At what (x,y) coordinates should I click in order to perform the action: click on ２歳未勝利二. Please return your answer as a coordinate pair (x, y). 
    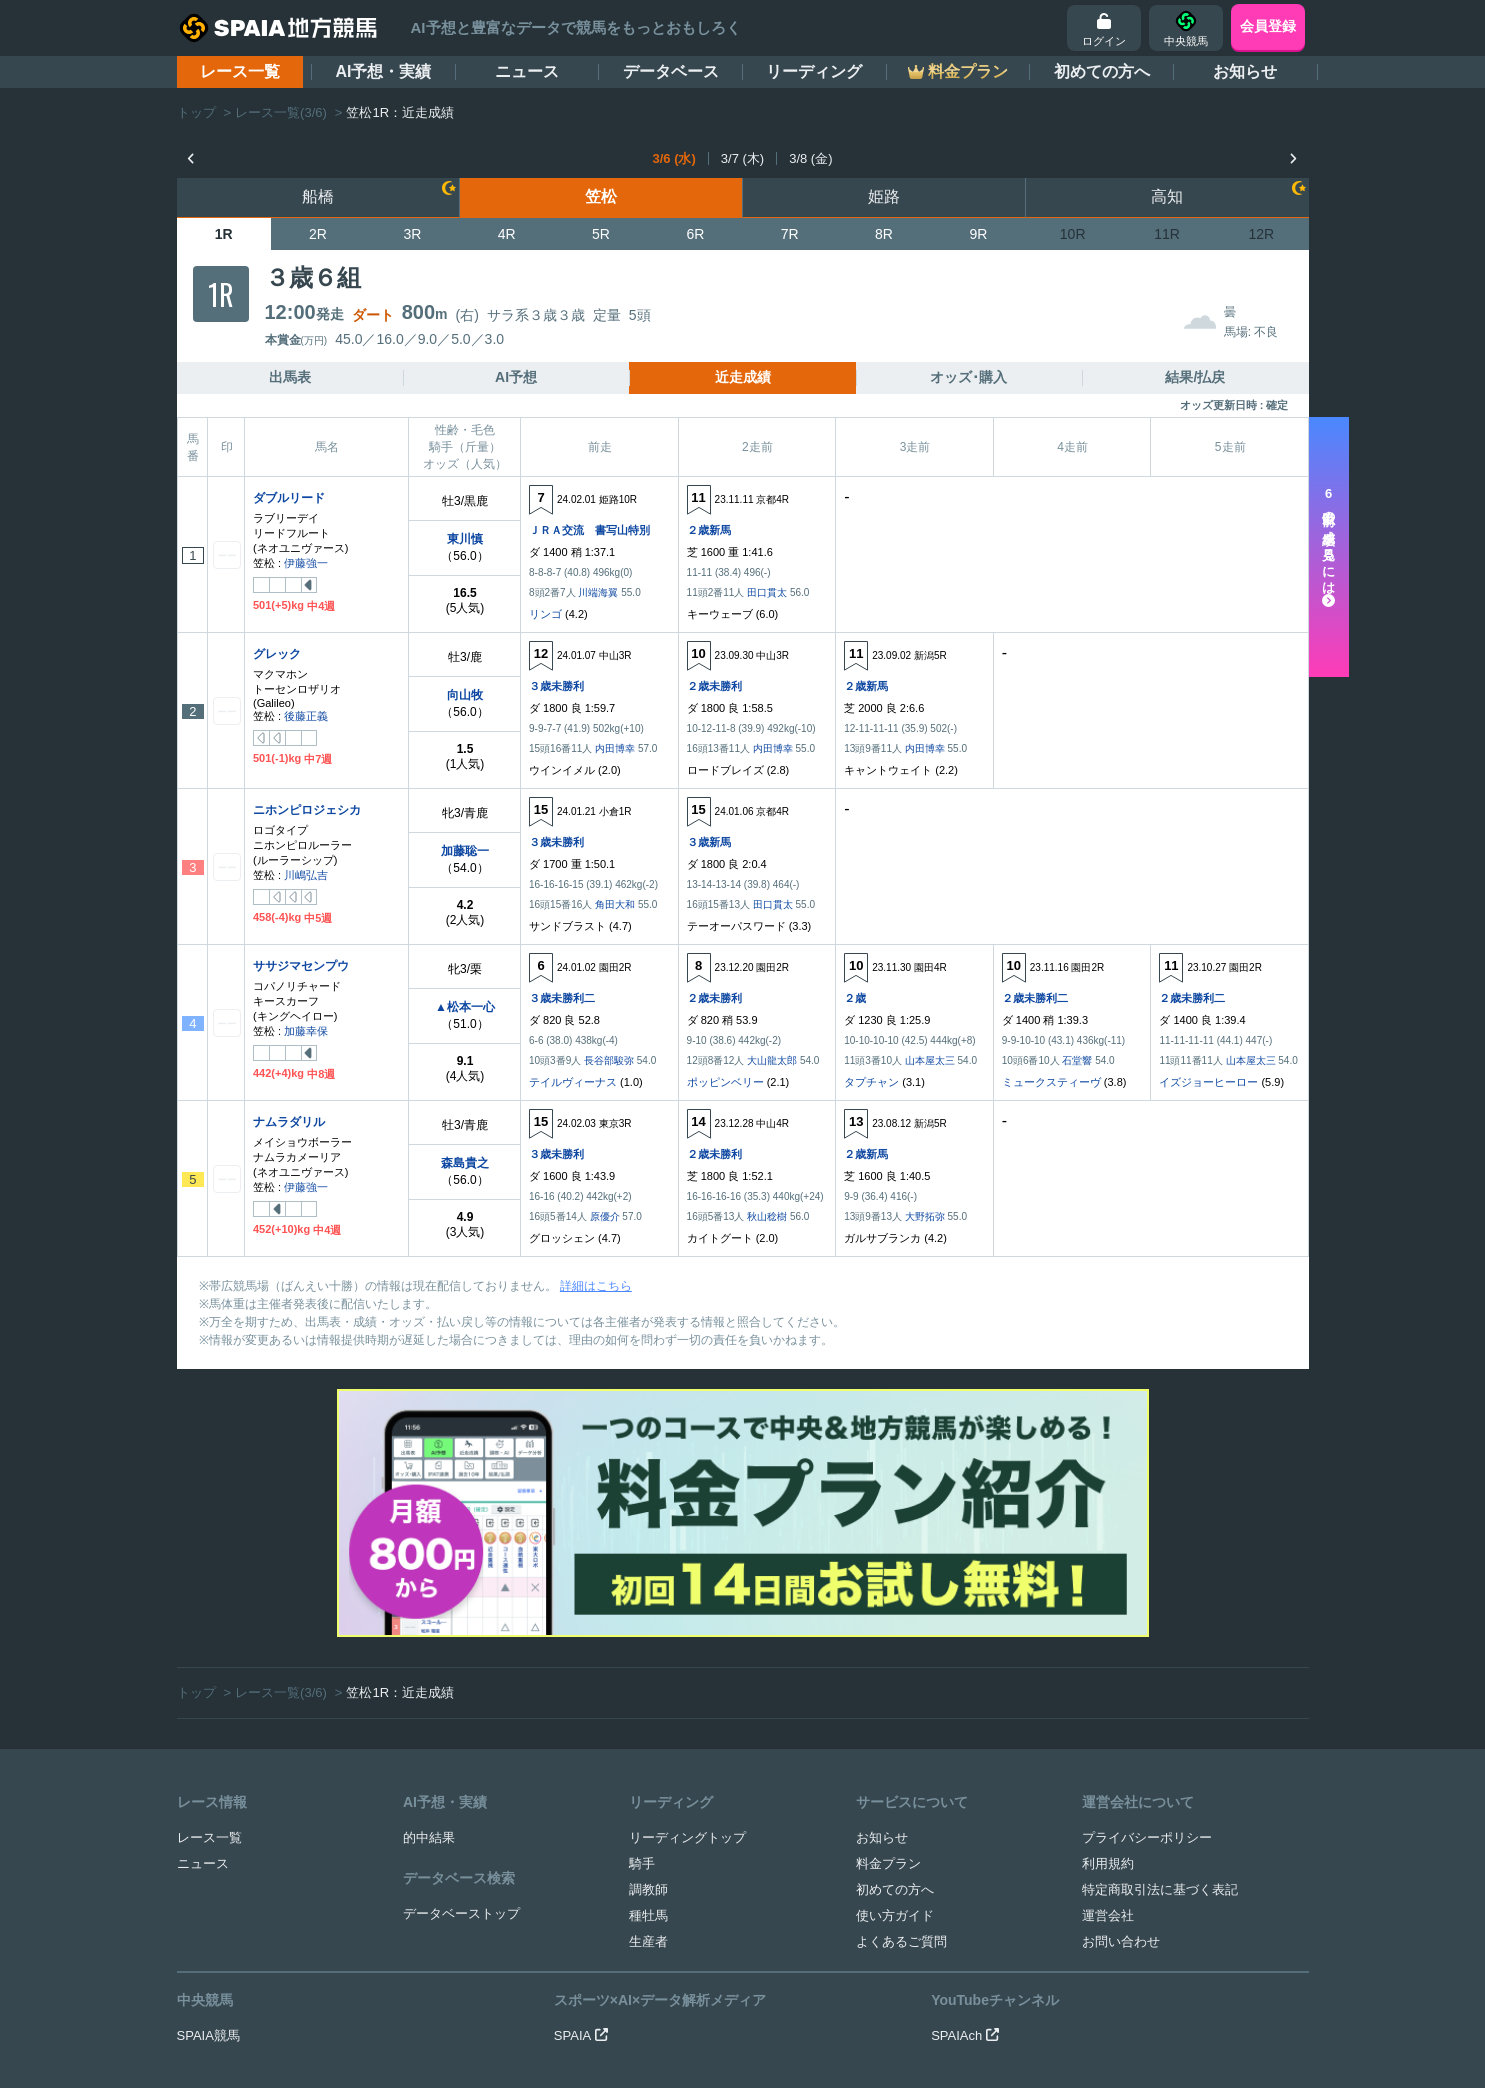
    Looking at the image, I should click on (1035, 998).